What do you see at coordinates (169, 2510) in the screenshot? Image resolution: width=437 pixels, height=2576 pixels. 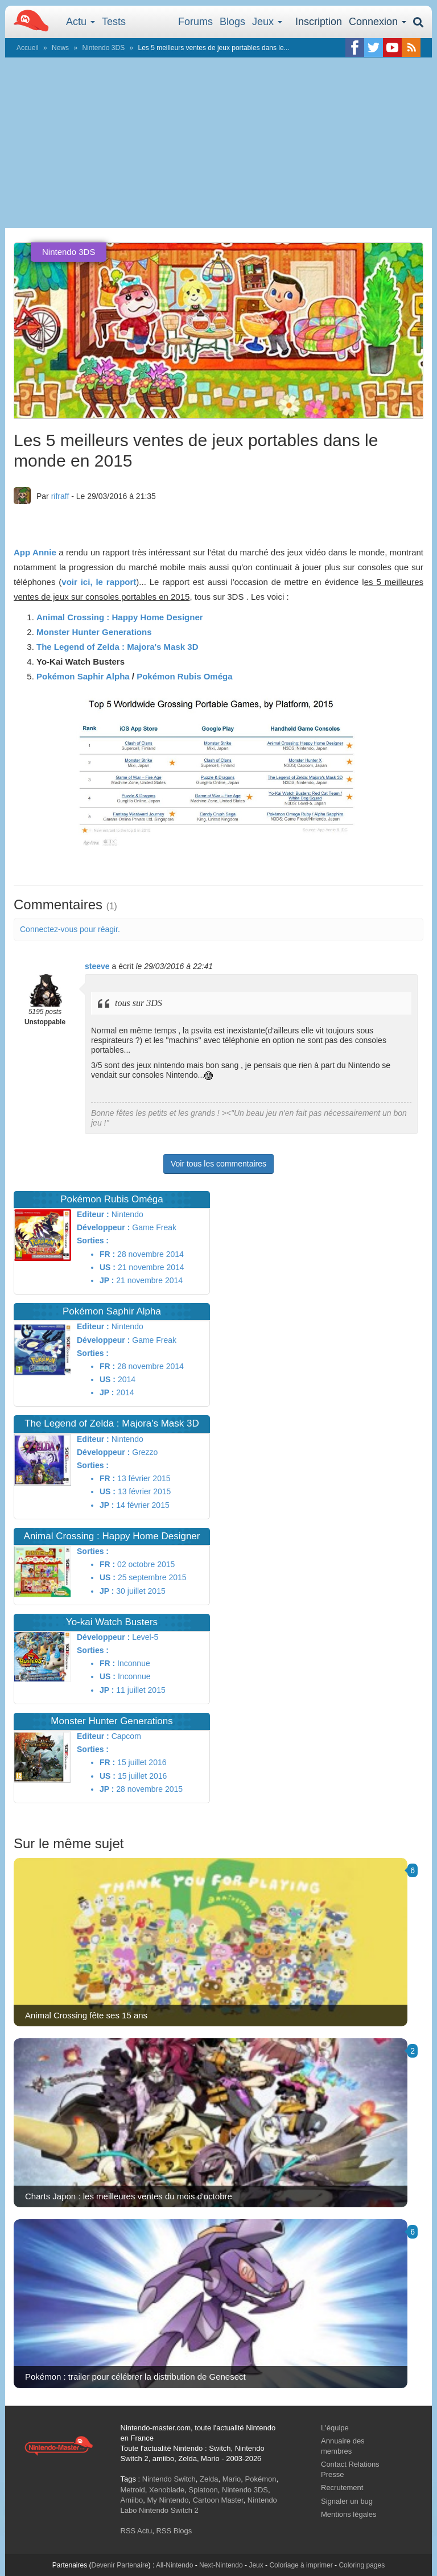 I see `Nintendo Switch 2` at bounding box center [169, 2510].